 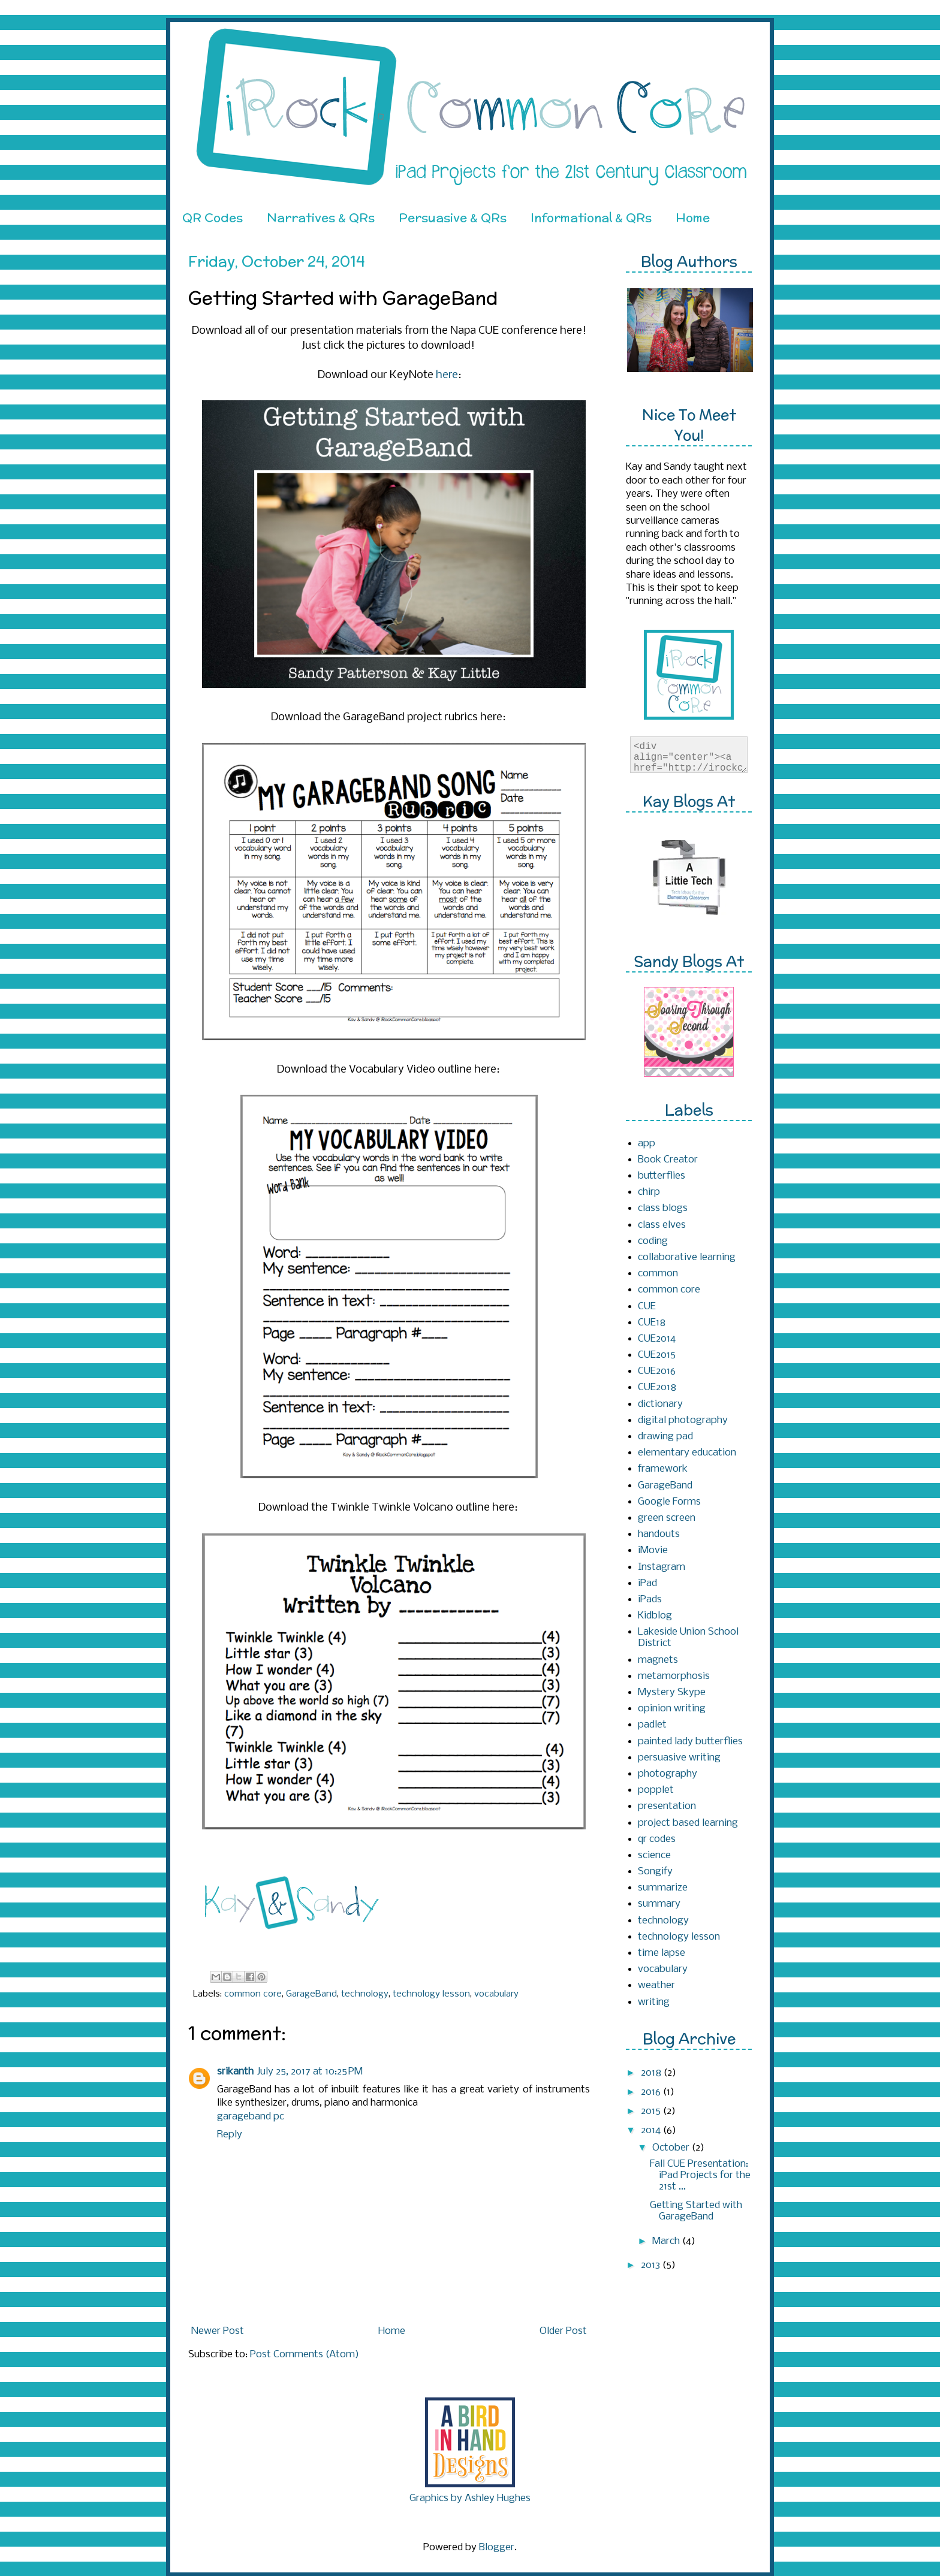 I want to click on CUE18, so click(x=651, y=1322).